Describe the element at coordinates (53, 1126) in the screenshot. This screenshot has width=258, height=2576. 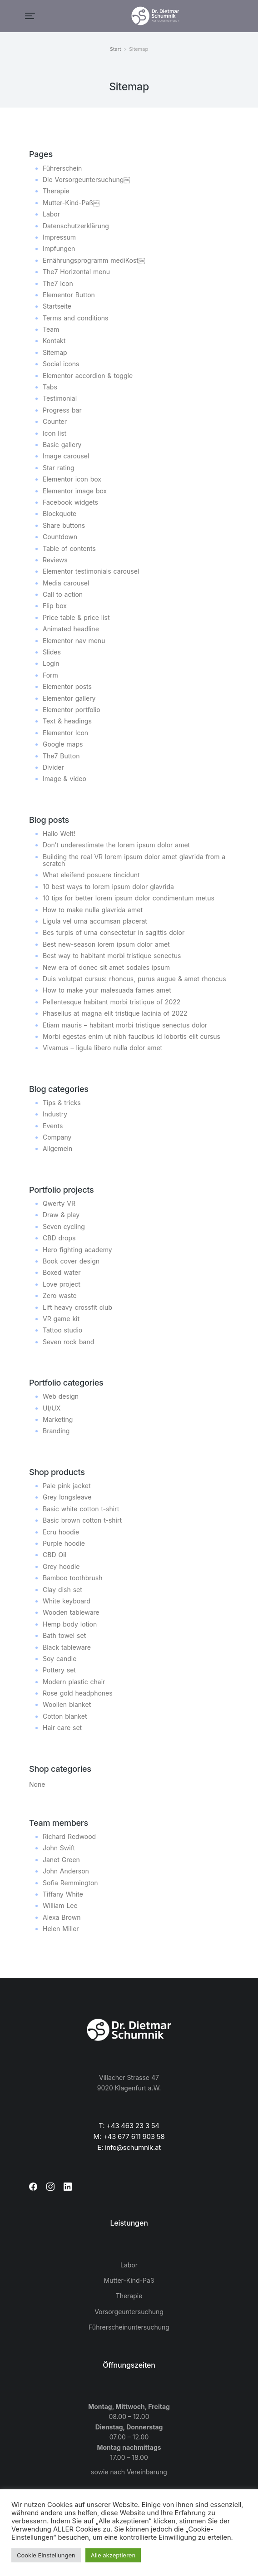
I see `Events` at that location.